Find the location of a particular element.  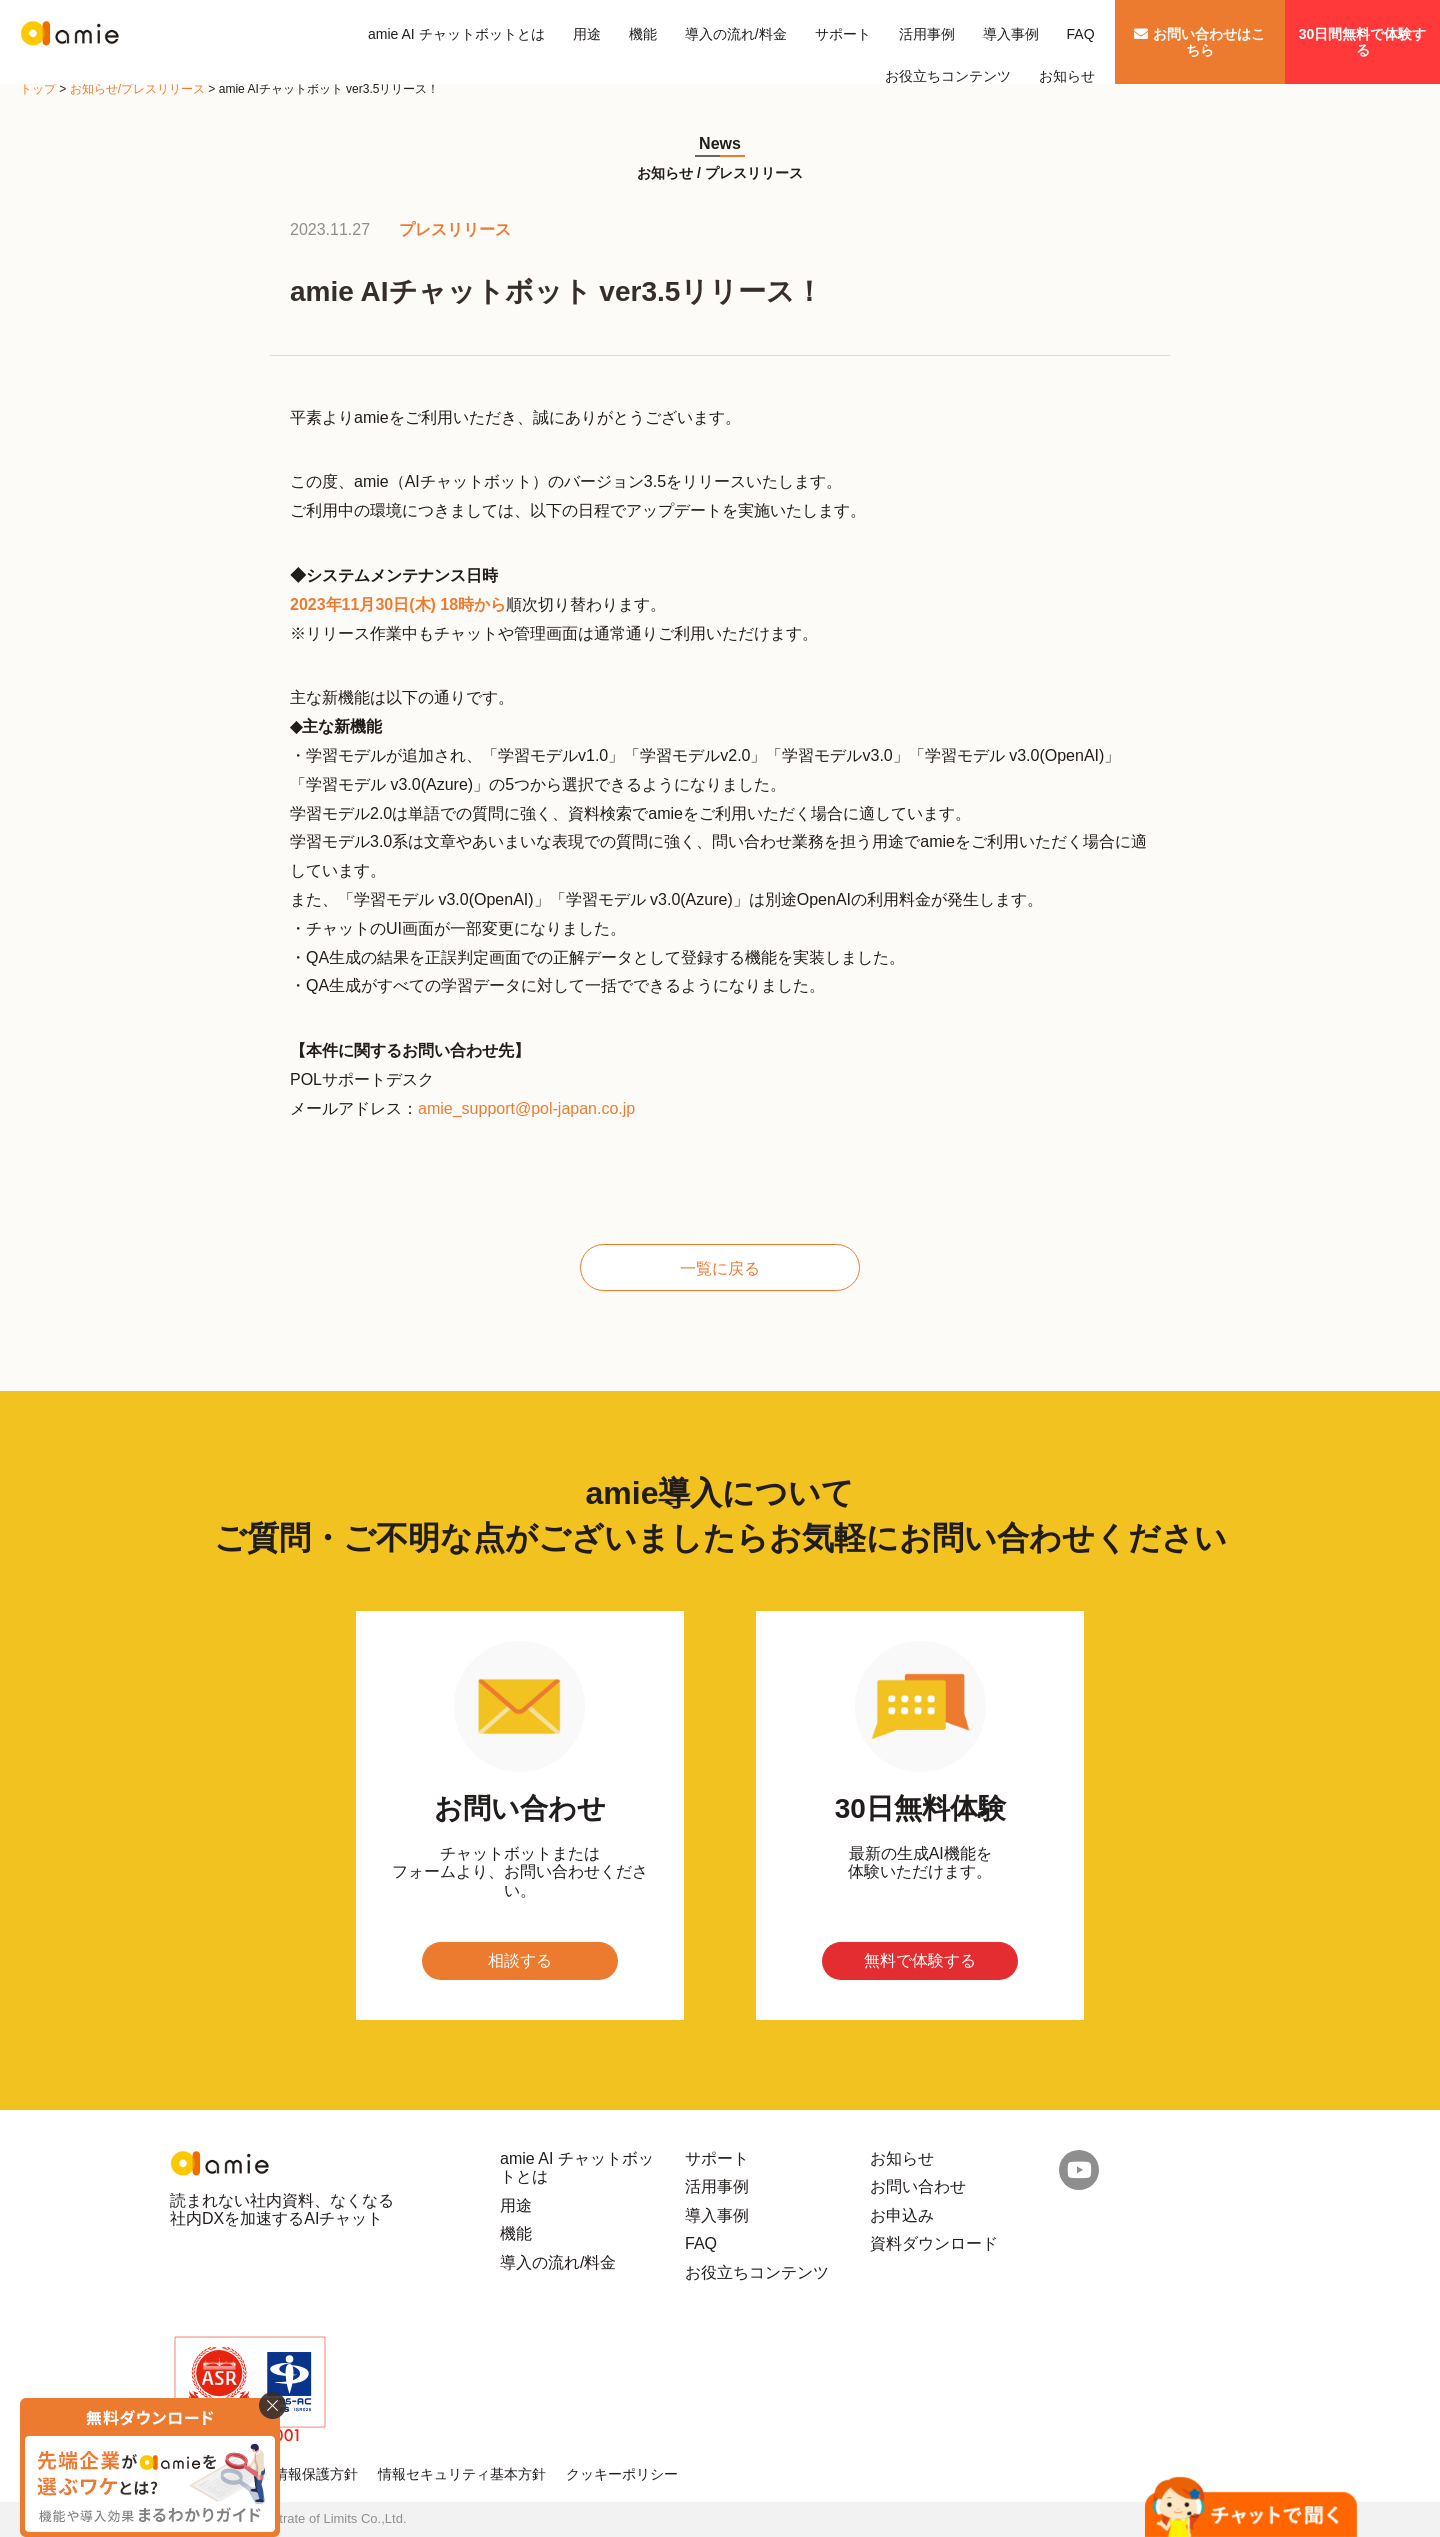

お問い合わせはこちら is located at coordinates (1199, 42).